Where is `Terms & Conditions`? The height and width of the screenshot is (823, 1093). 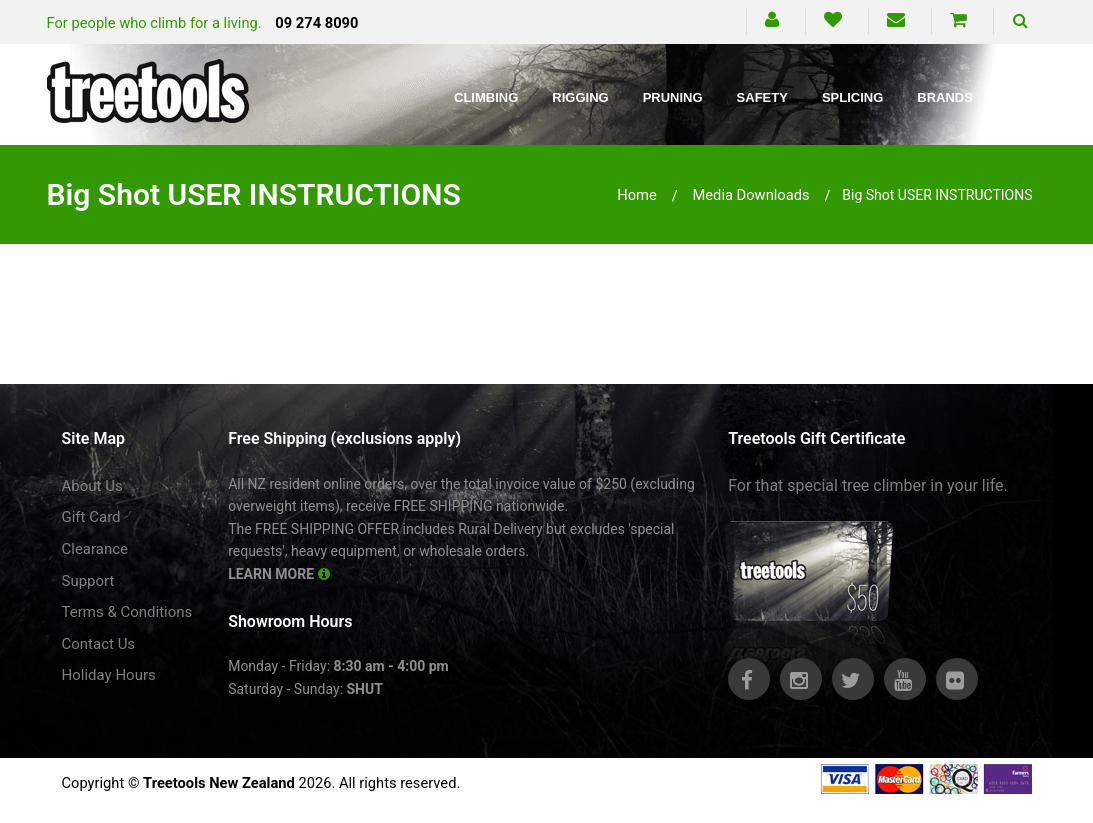 Terms & Conditions is located at coordinates (127, 612).